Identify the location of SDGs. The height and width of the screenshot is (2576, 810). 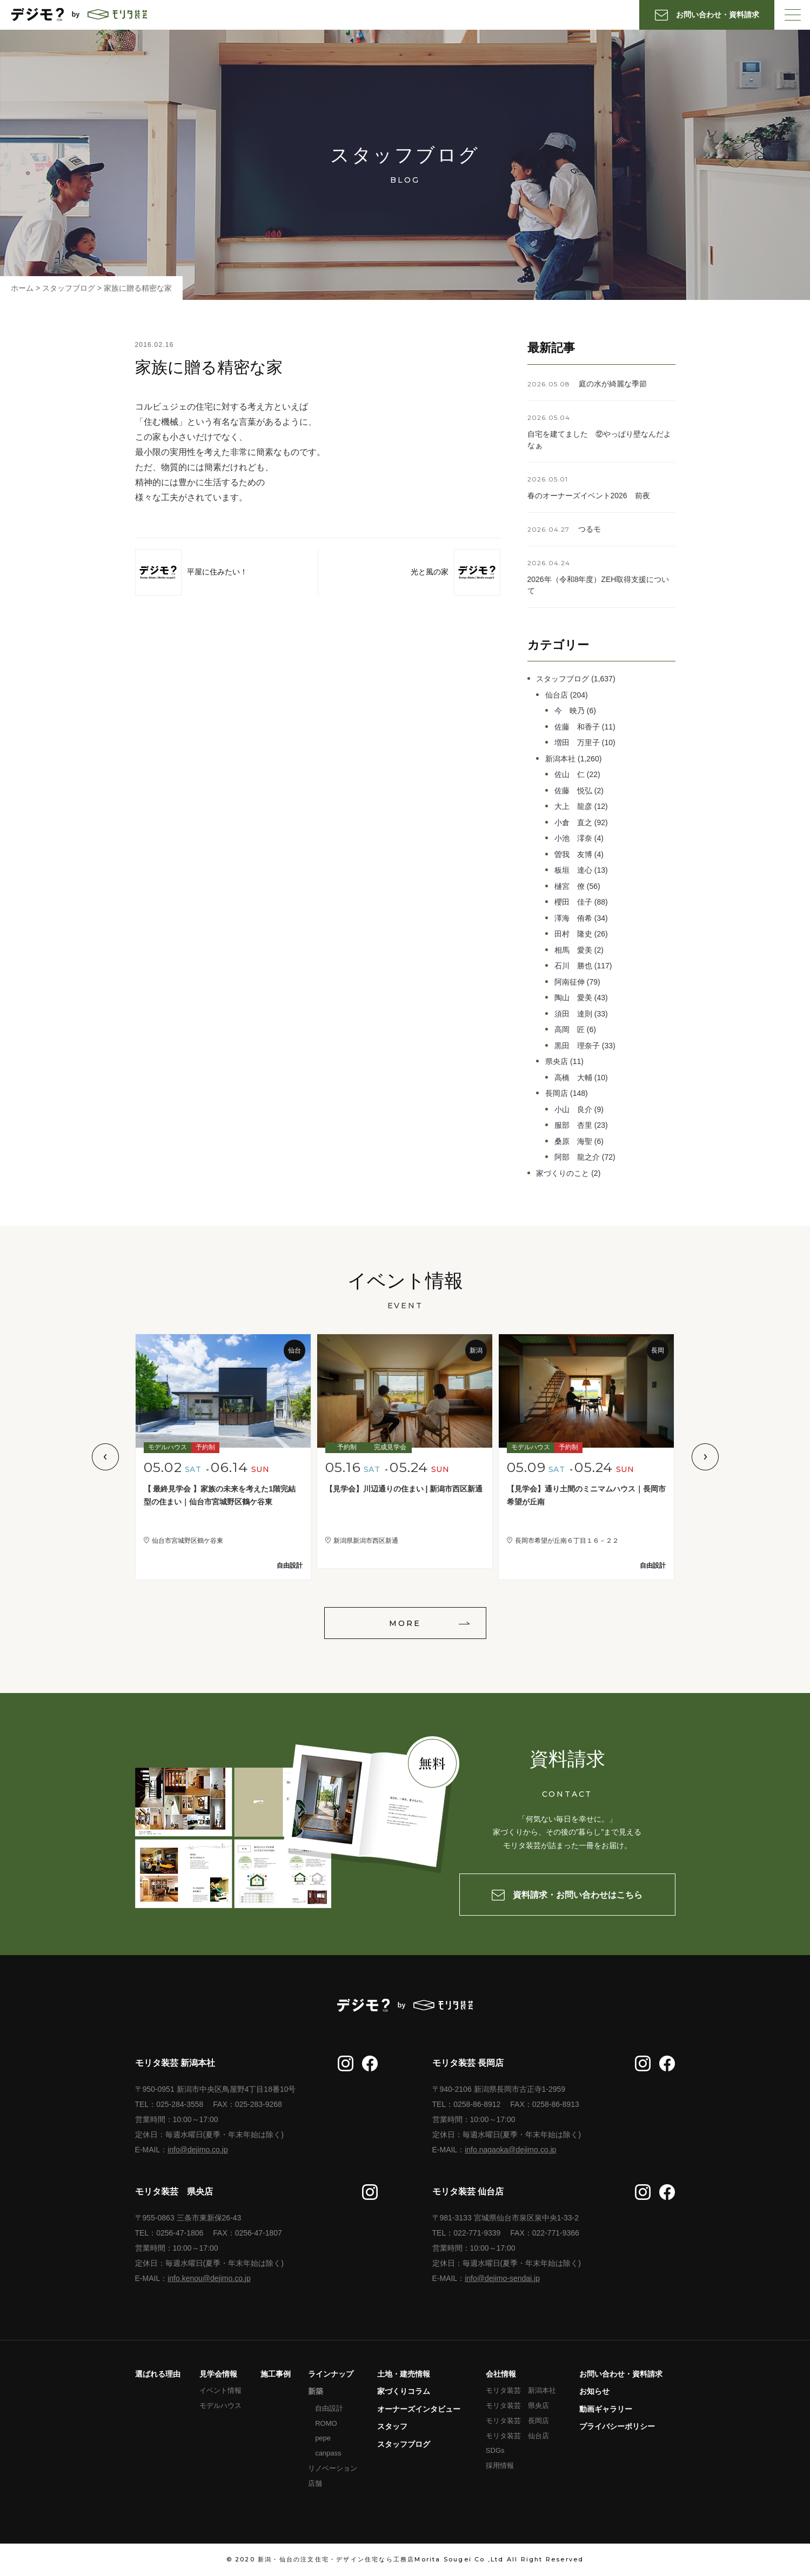
(495, 2450).